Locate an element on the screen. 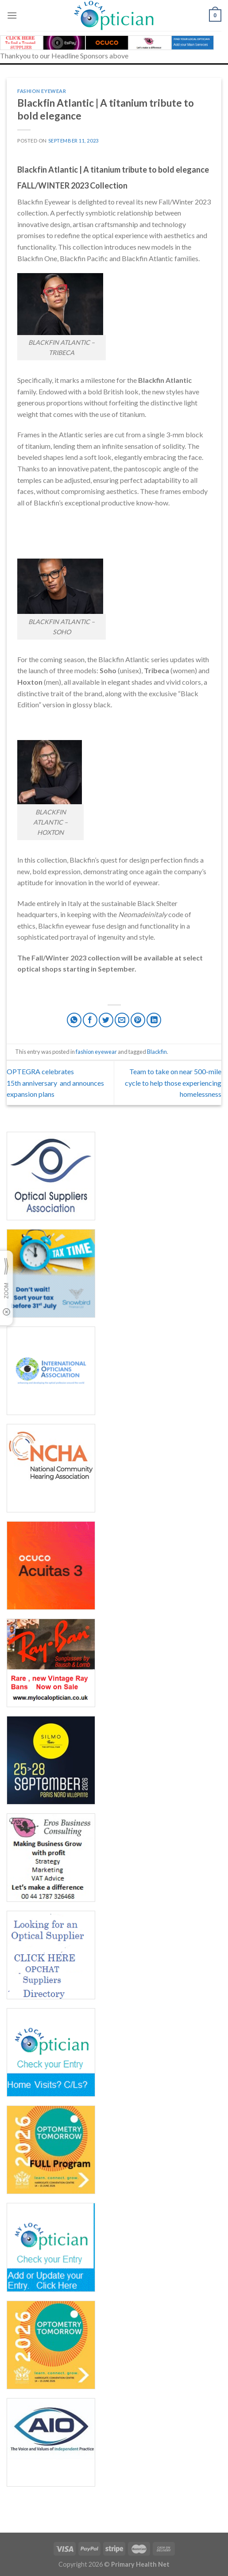 Image resolution: width=228 pixels, height=2576 pixels. fashion eyewear is located at coordinates (41, 91).